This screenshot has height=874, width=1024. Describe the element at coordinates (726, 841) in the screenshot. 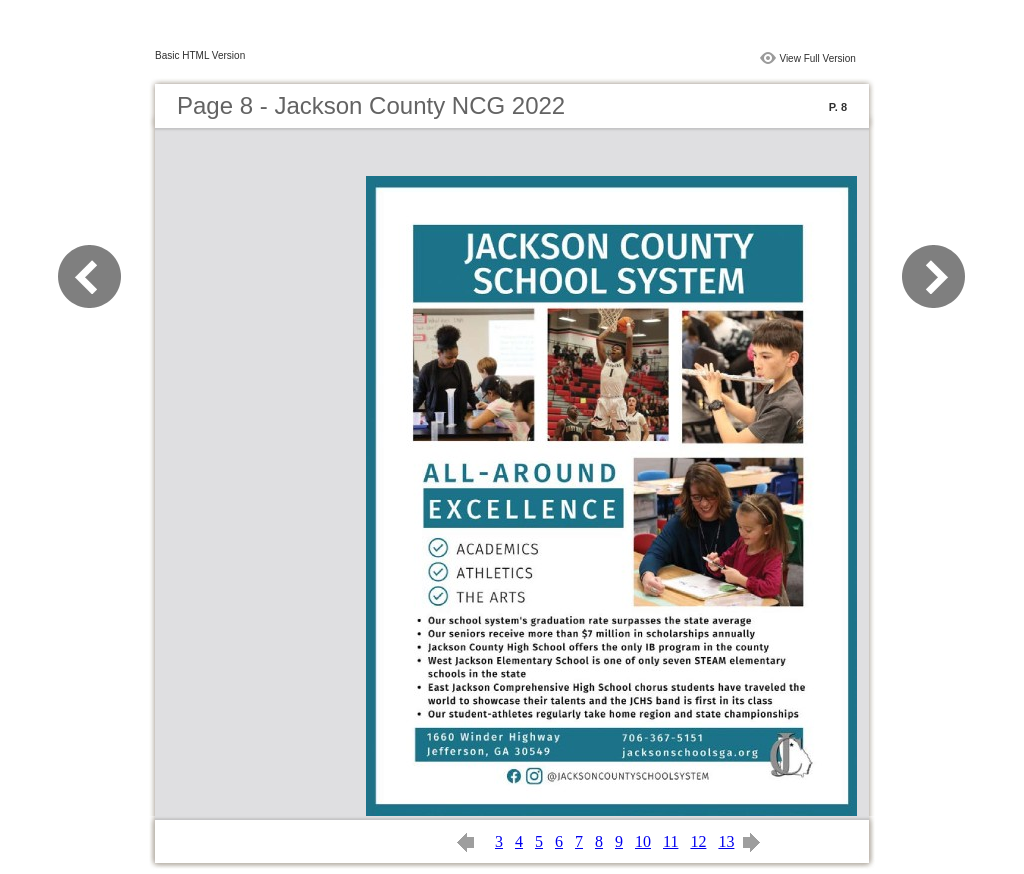

I see `13` at that location.